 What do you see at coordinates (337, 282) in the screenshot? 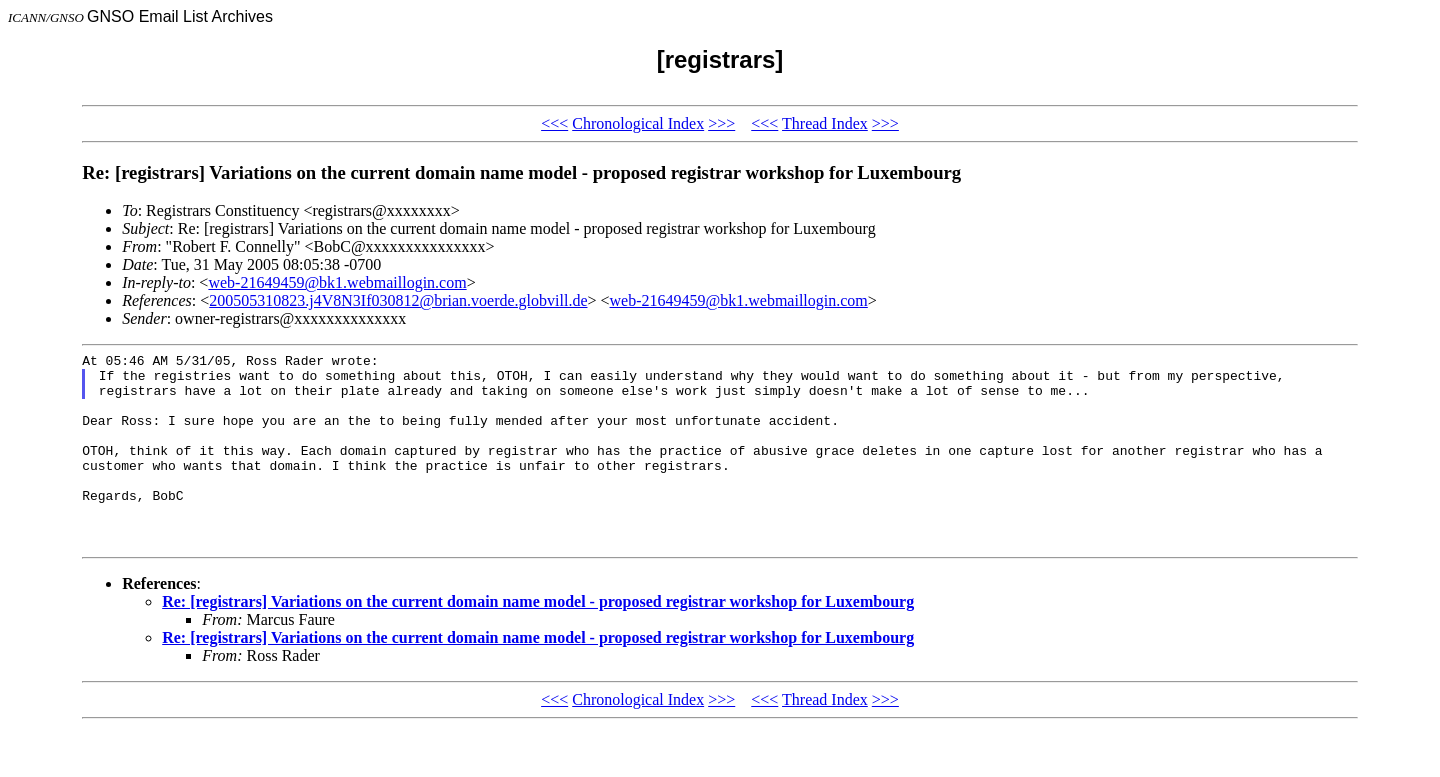
I see `web-21649459@bk1.webmaillogin.com` at bounding box center [337, 282].